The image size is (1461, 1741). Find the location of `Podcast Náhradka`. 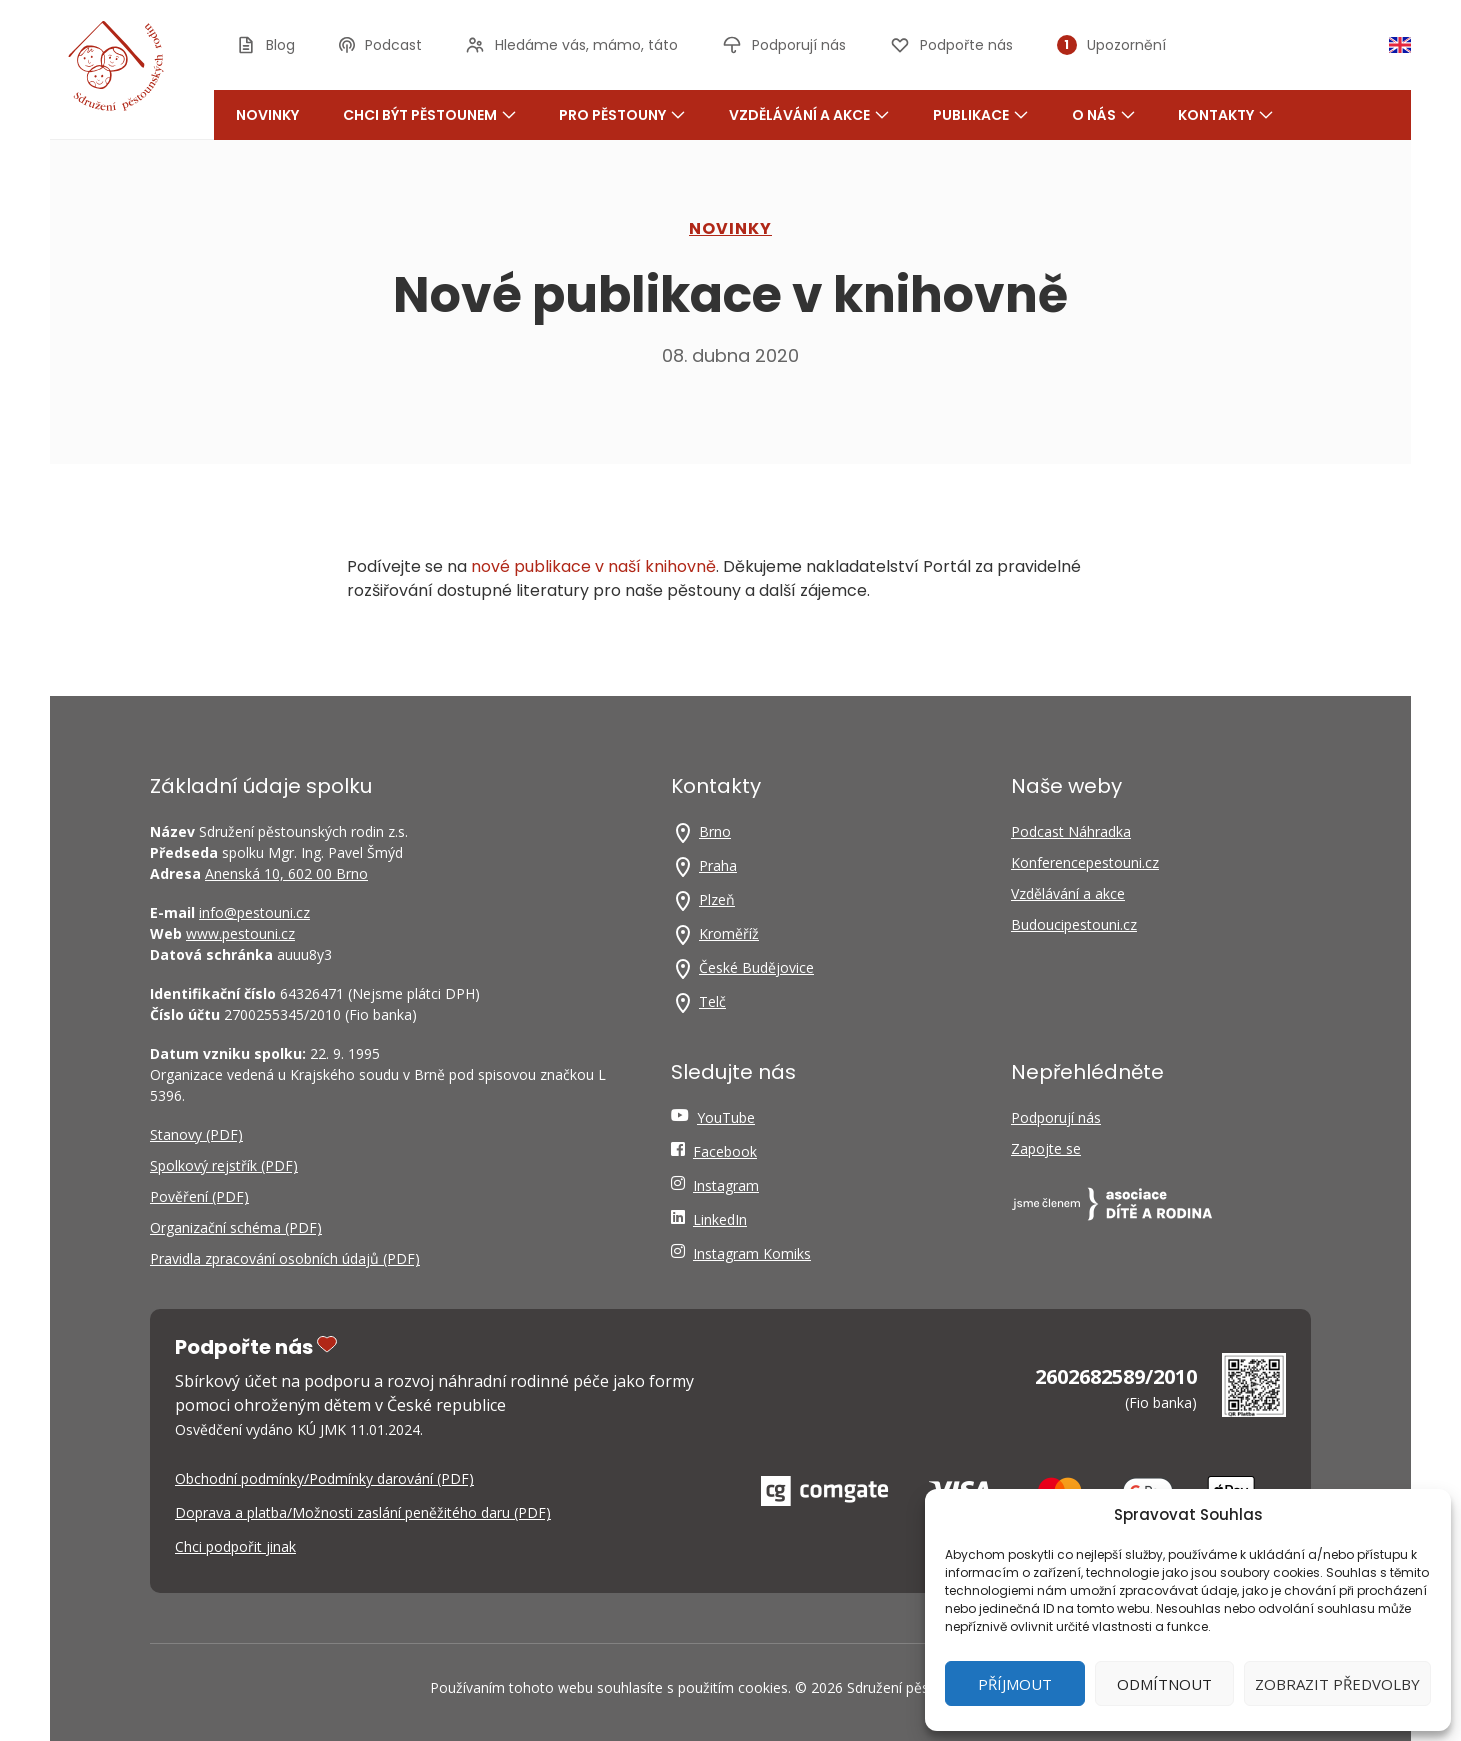

Podcast Náhradka is located at coordinates (1071, 831).